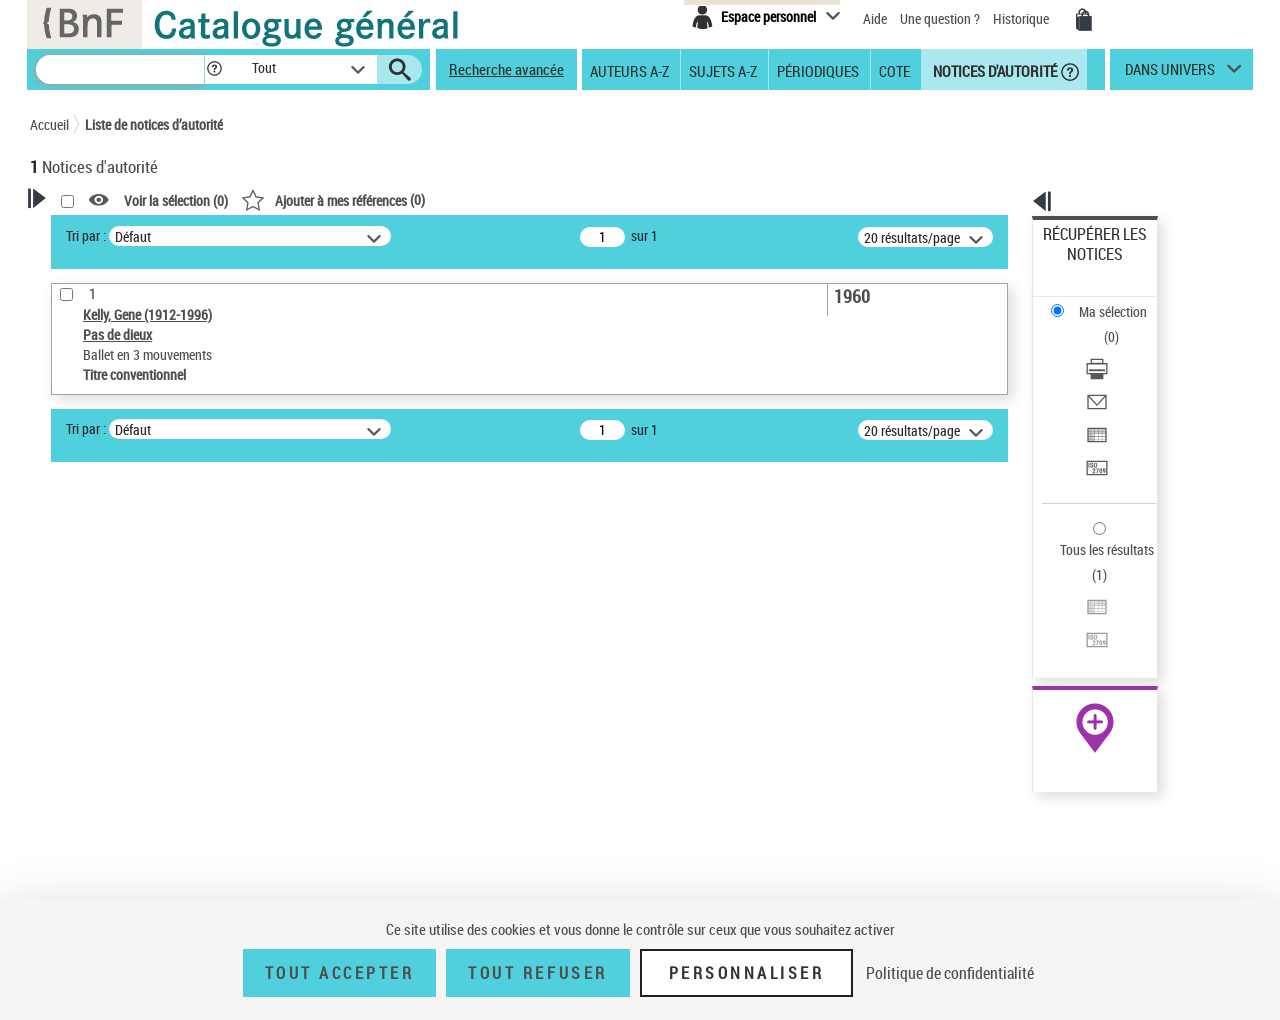  Describe the element at coordinates (155, 584) in the screenshot. I see `Sauvegarder votre recherche` at that location.